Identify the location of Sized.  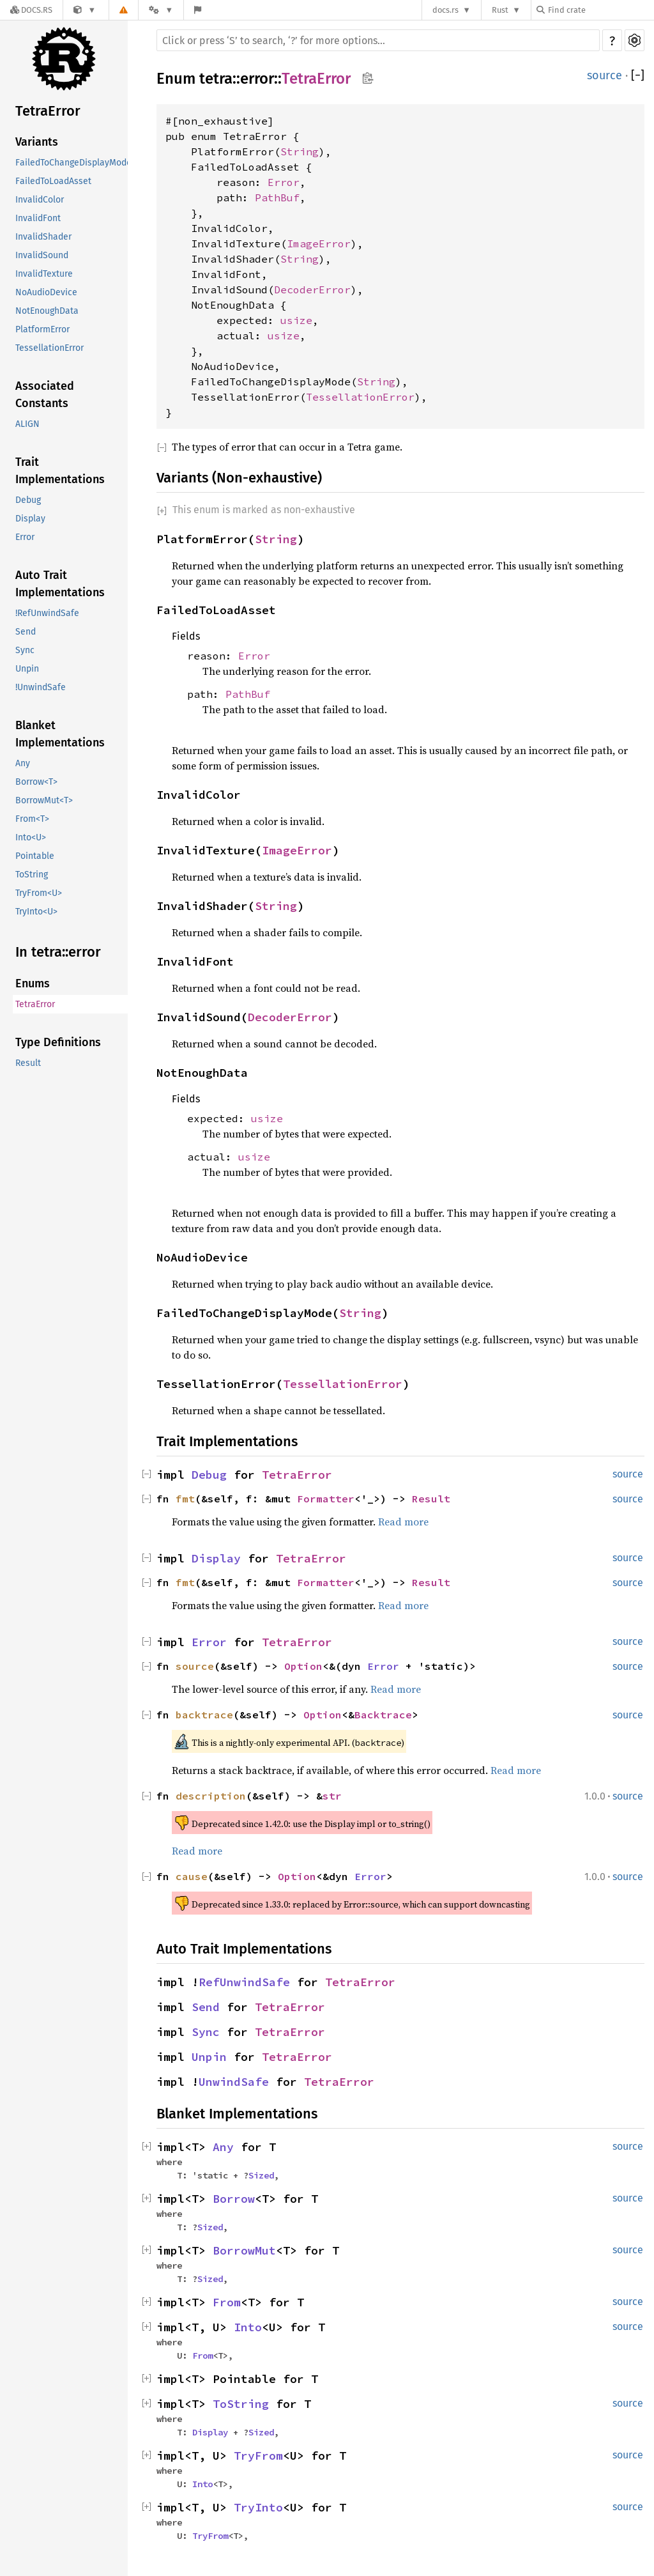
(261, 2175).